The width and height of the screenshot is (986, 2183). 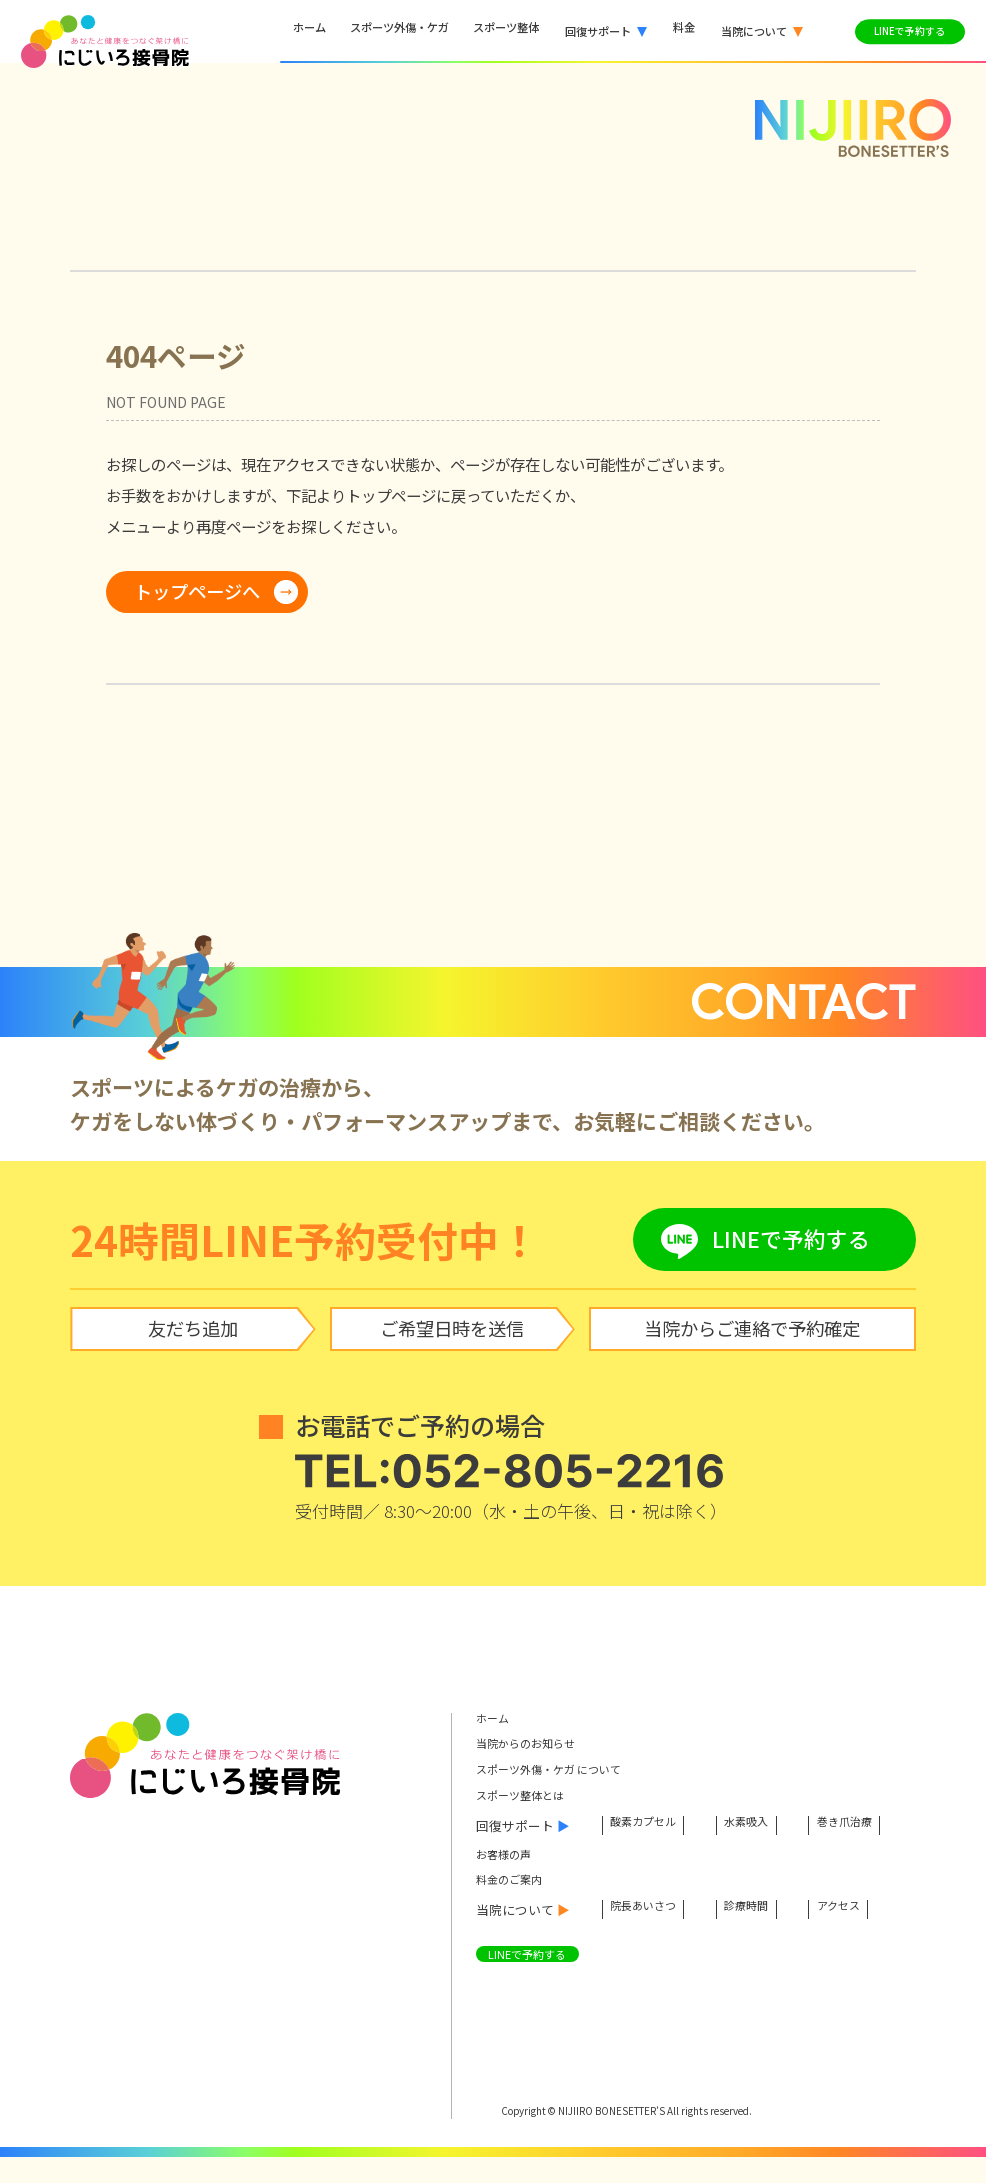 What do you see at coordinates (528, 1799) in the screenshot?
I see `スポーツ整体とは` at bounding box center [528, 1799].